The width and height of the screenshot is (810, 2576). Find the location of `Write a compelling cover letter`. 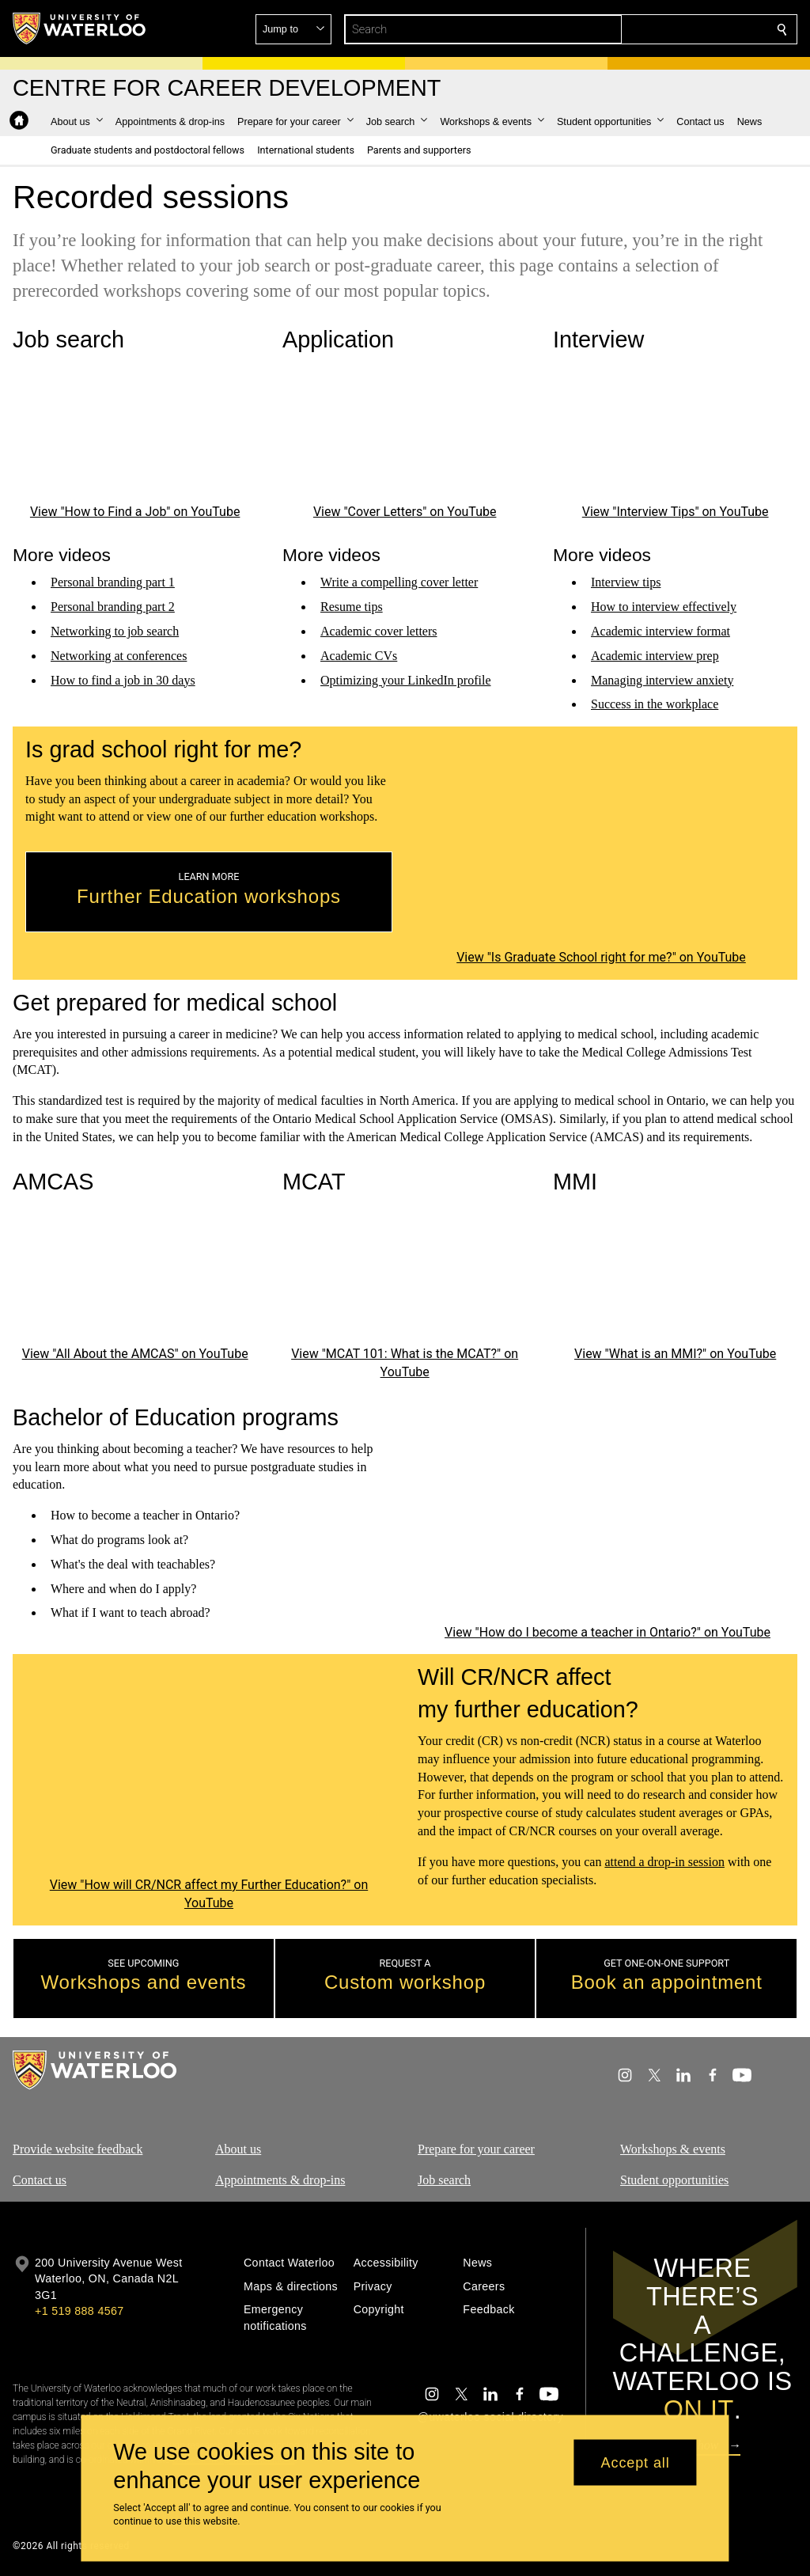

Write a compelling cover letter is located at coordinates (399, 582).